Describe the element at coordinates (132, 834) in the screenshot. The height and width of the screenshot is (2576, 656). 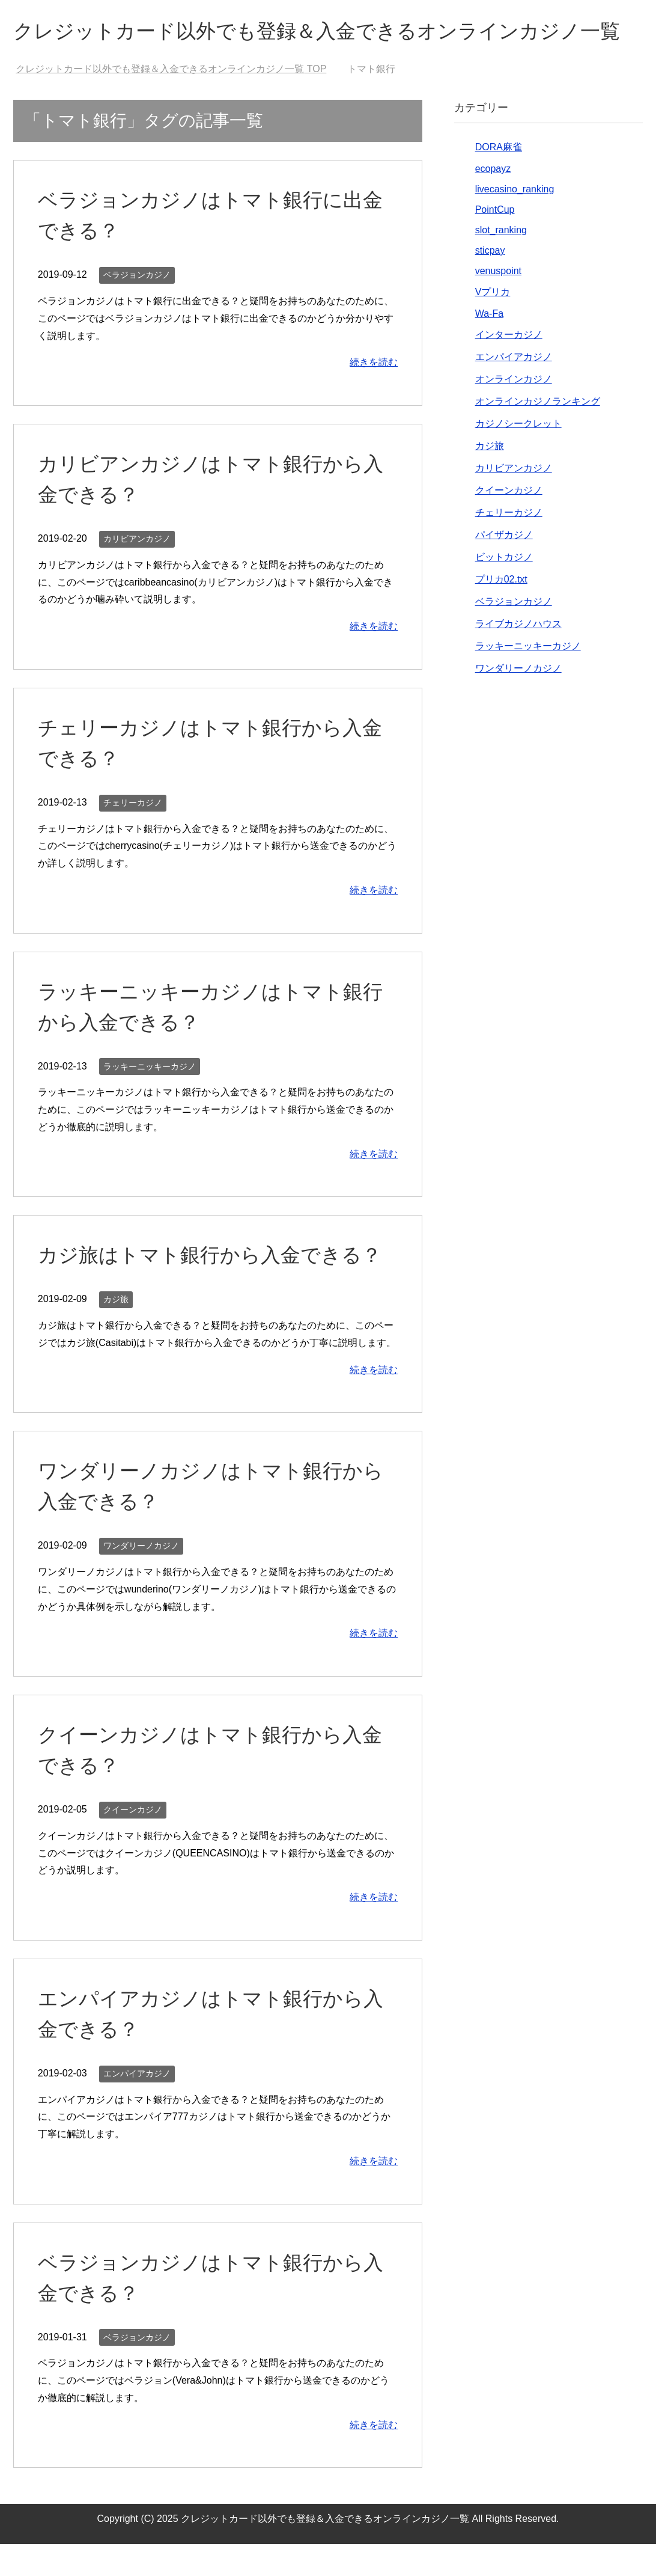
I see `チェリーカジノ` at that location.